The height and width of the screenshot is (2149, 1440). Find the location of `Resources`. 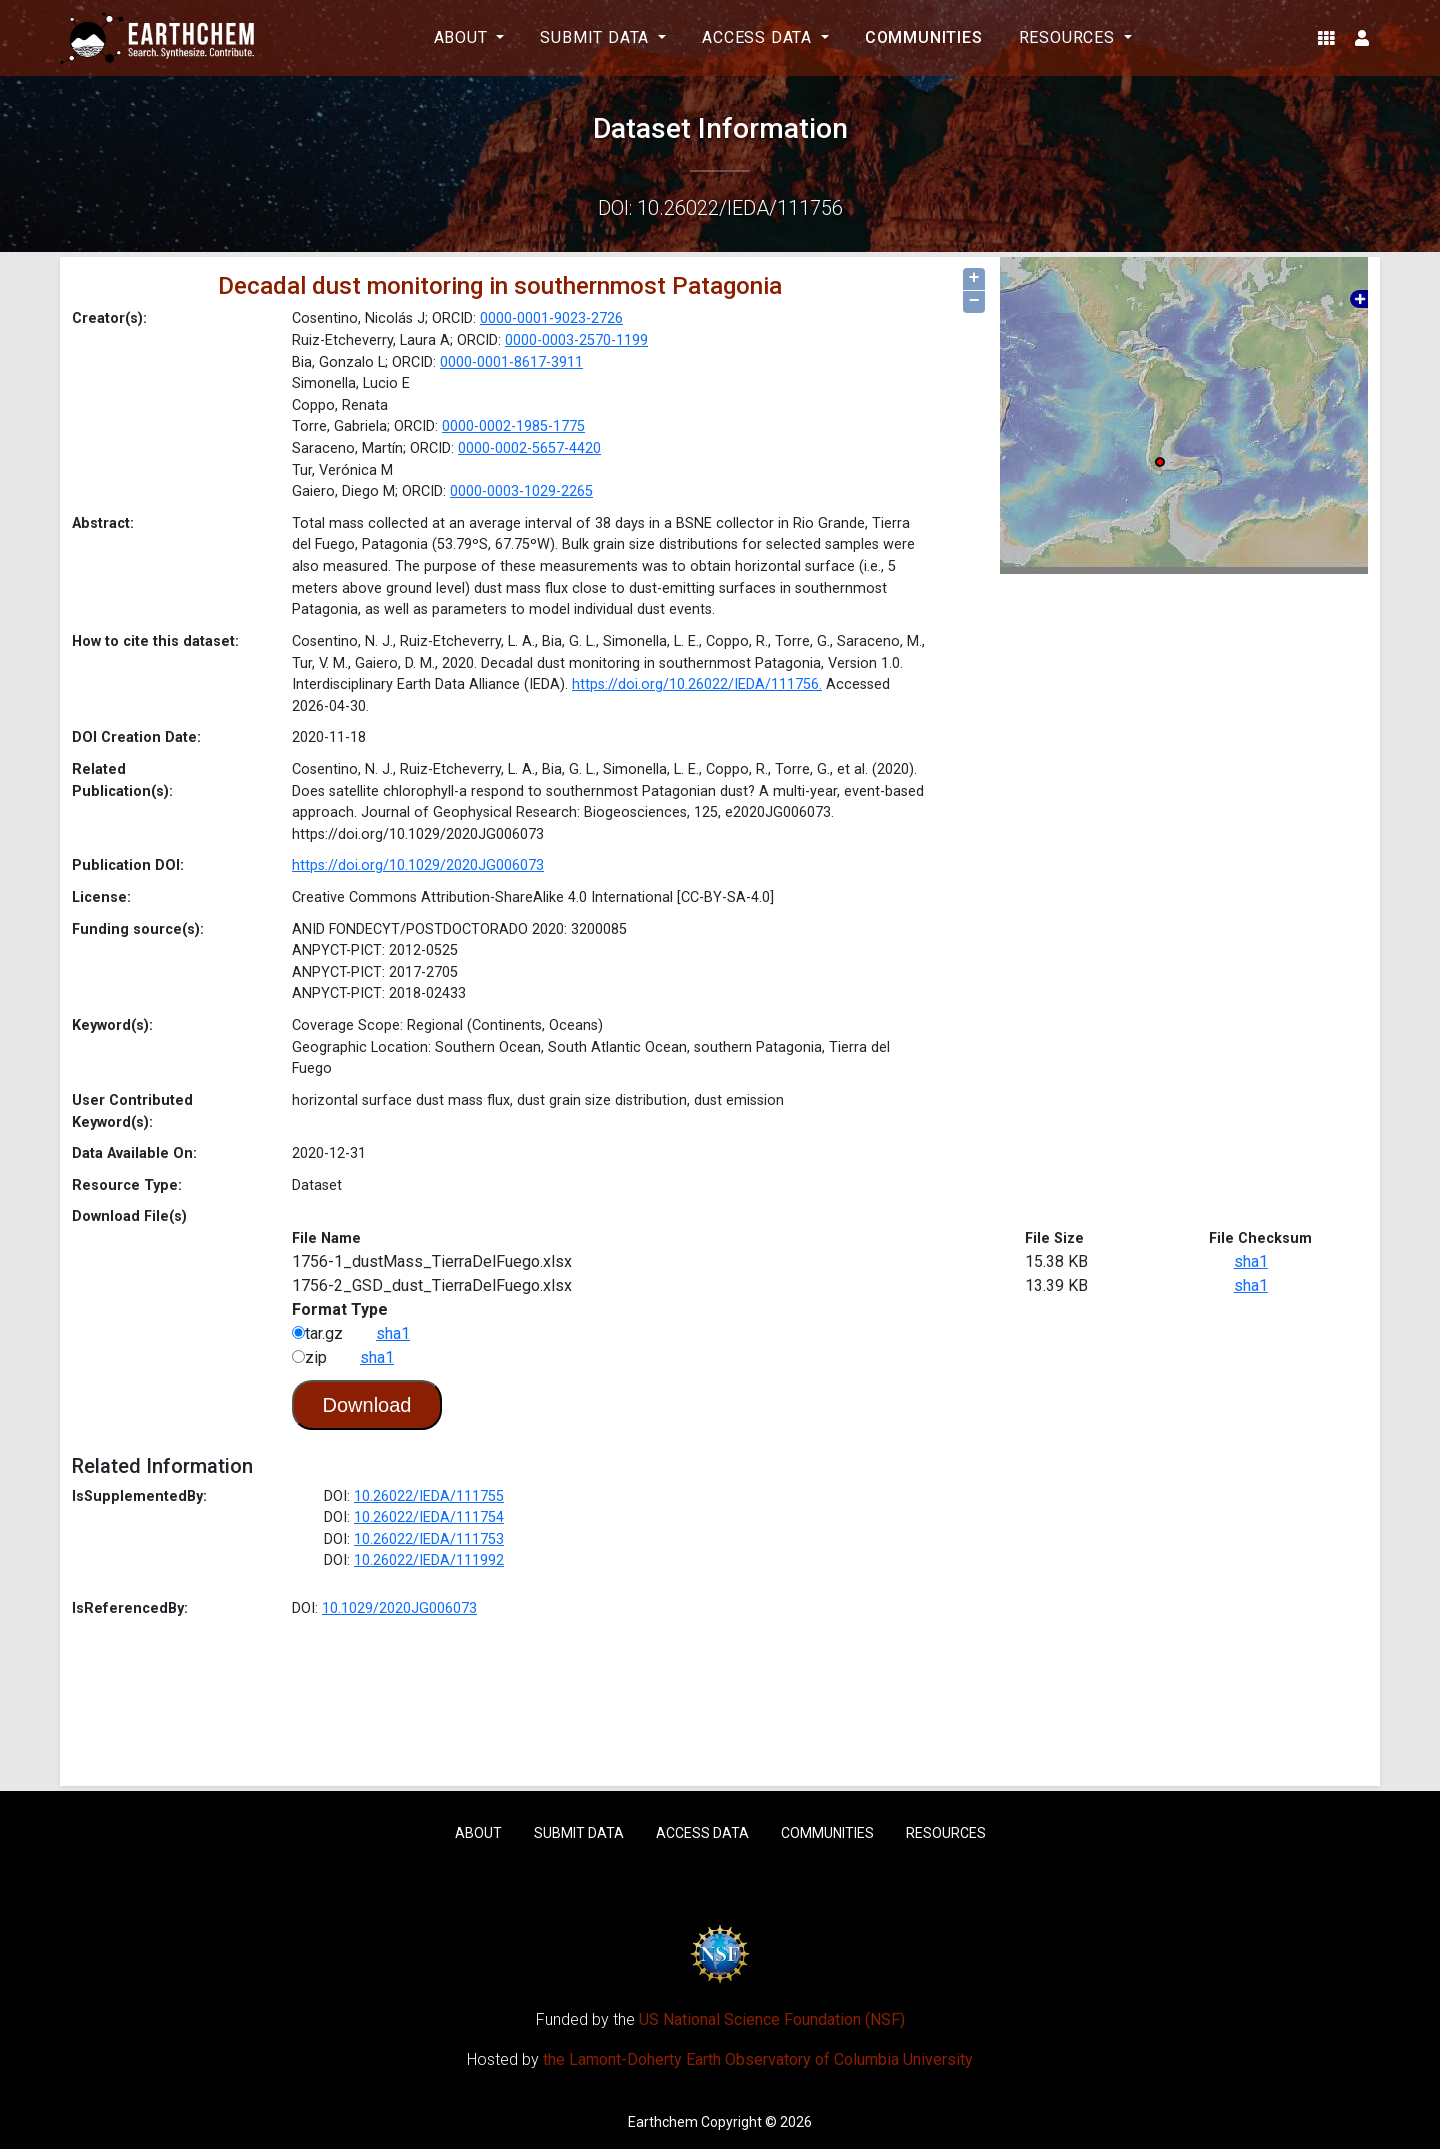

Resources is located at coordinates (946, 1833).